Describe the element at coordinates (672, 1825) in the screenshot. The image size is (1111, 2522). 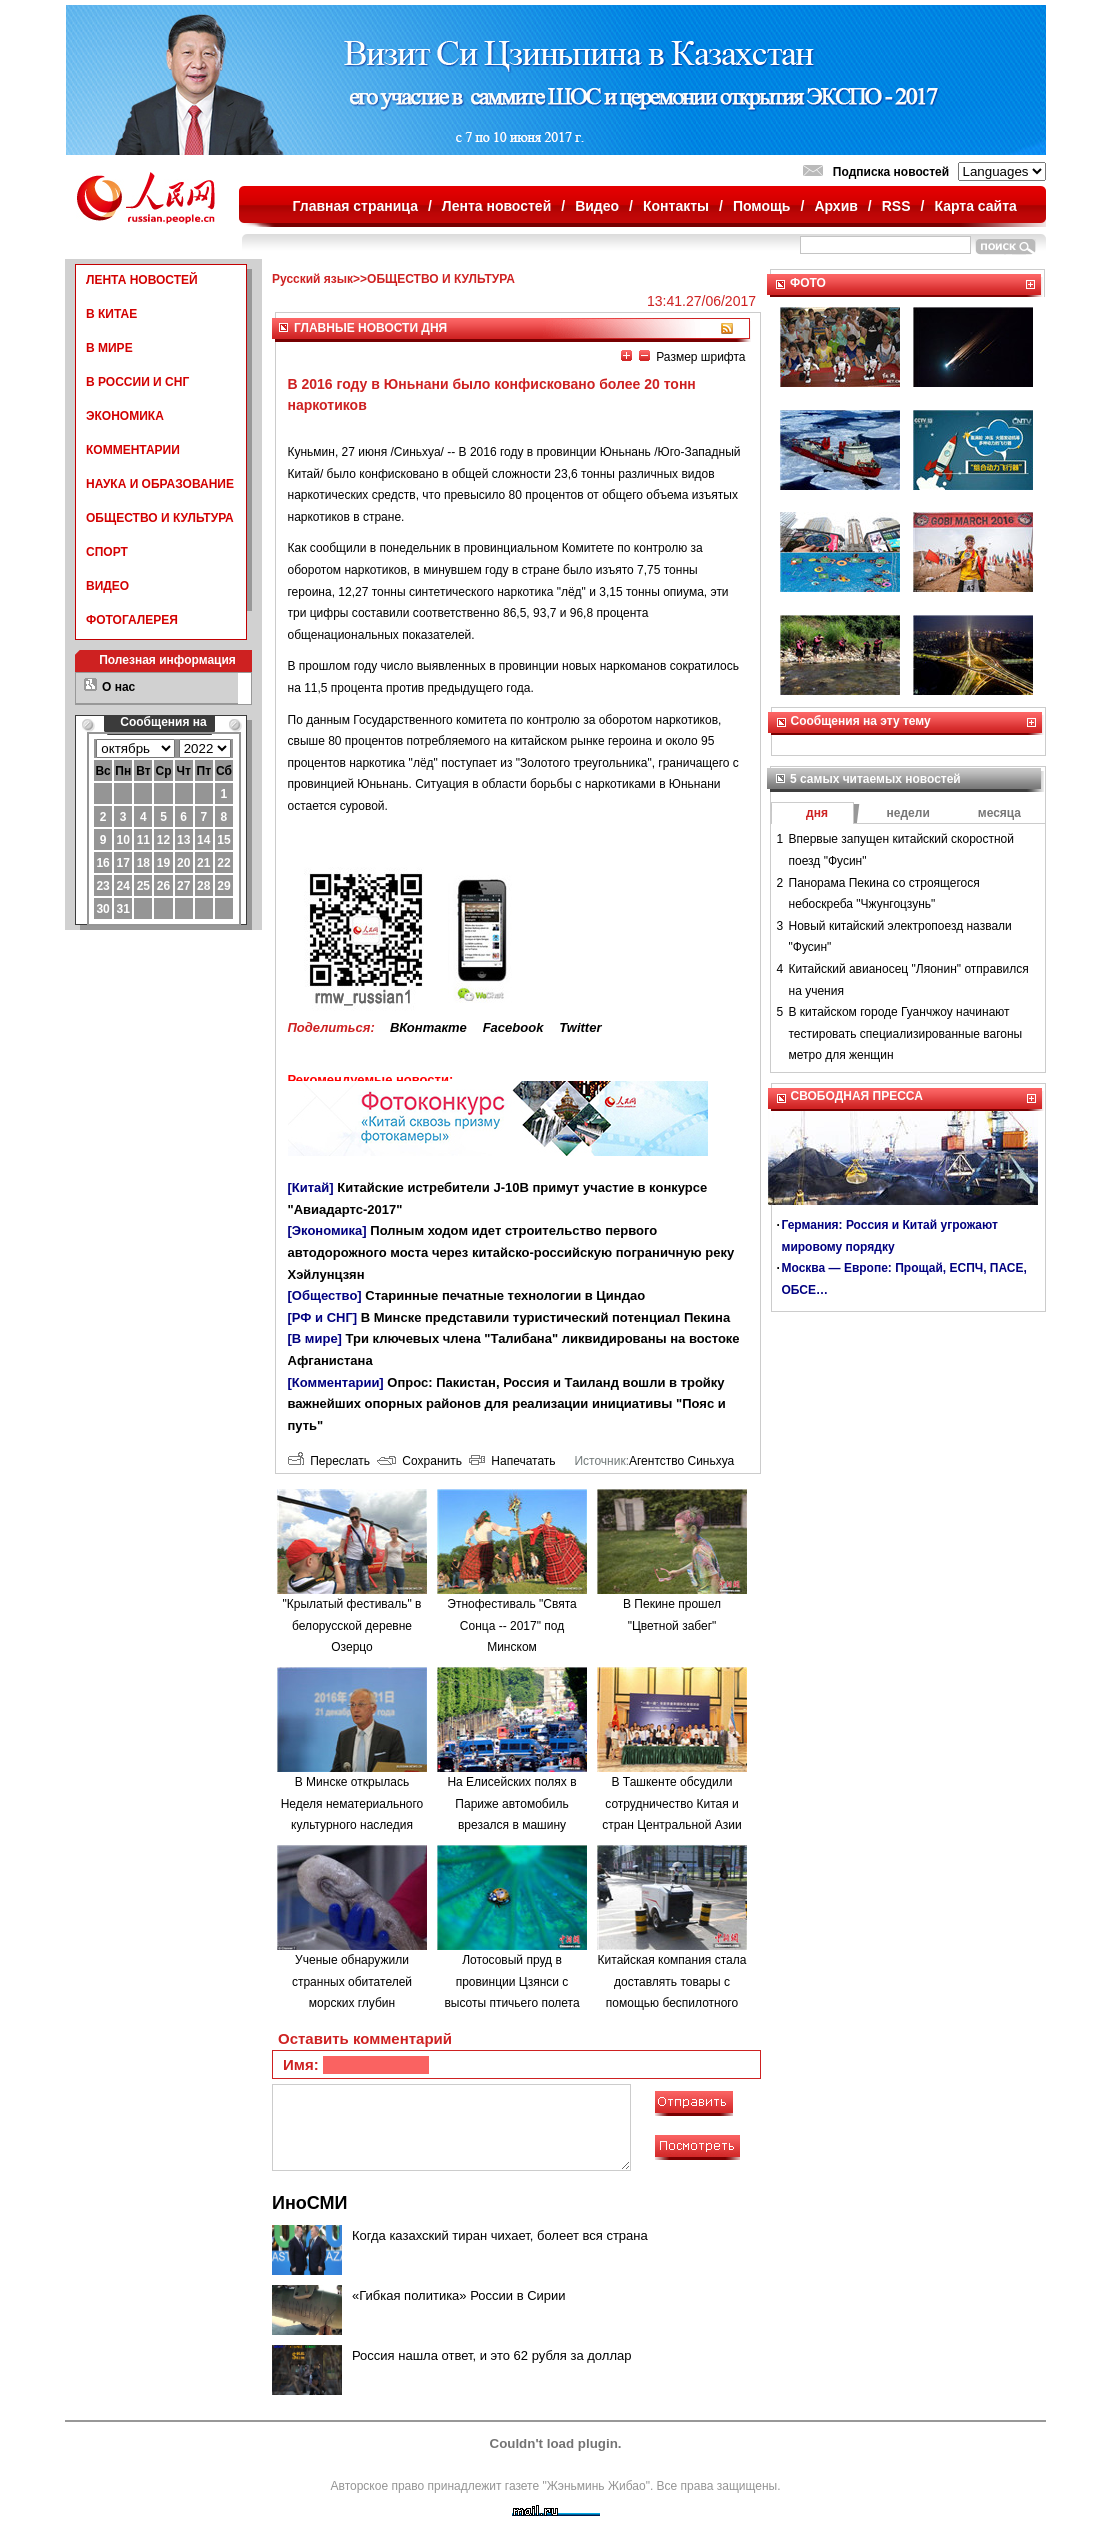
I see `В Ташкенте обсудили сотрудничество Китая и стран Центральной Азии по строительству "одного пояса, одного пути"` at that location.